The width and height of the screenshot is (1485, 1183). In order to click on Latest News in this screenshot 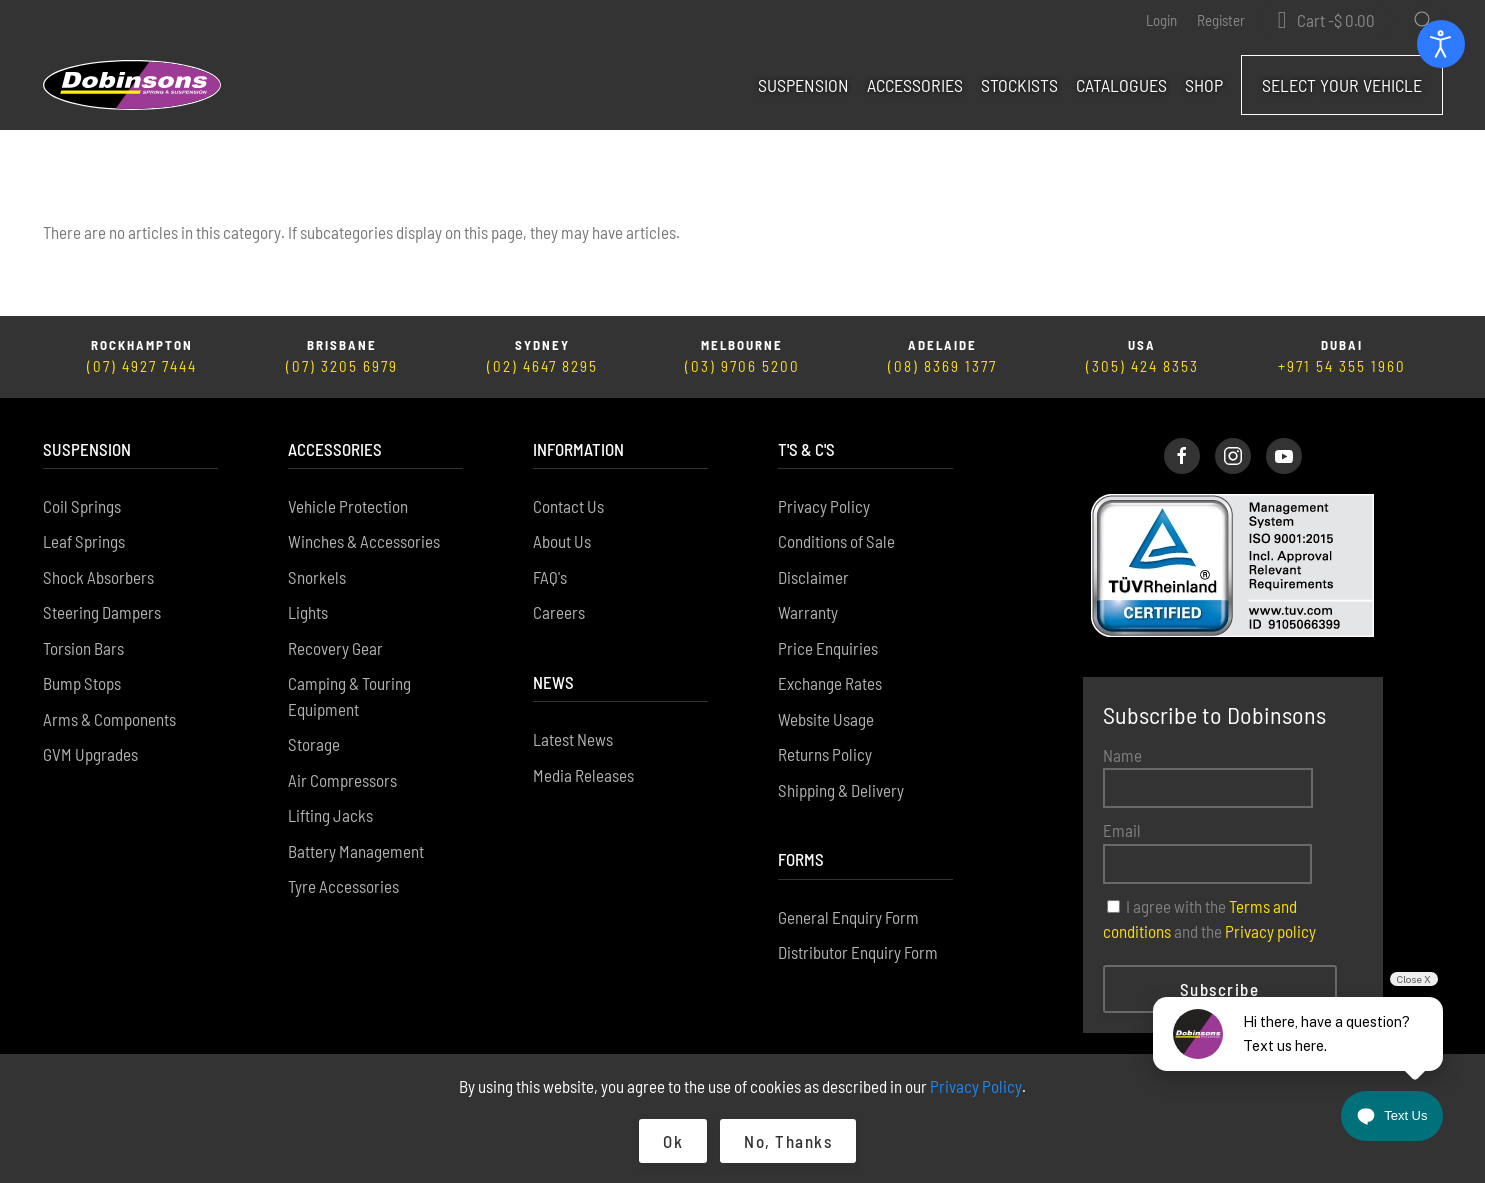, I will do `click(573, 740)`.